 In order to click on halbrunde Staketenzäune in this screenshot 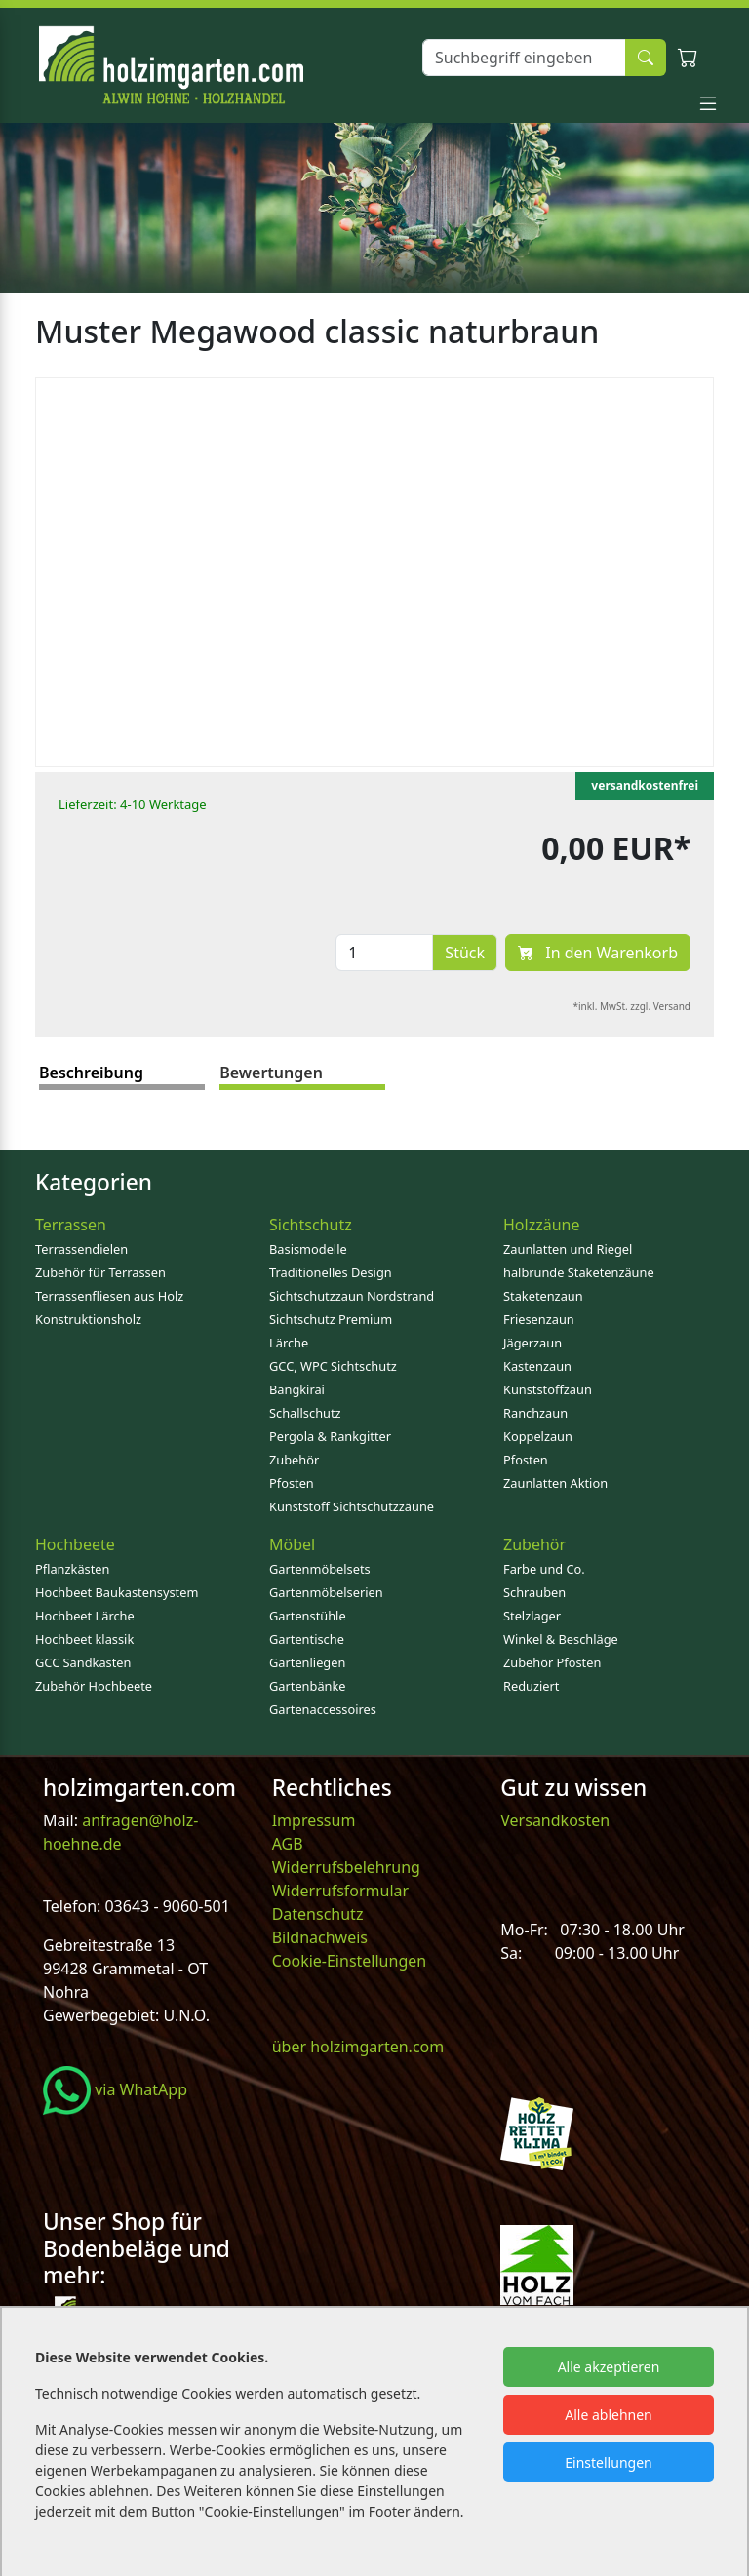, I will do `click(578, 1272)`.